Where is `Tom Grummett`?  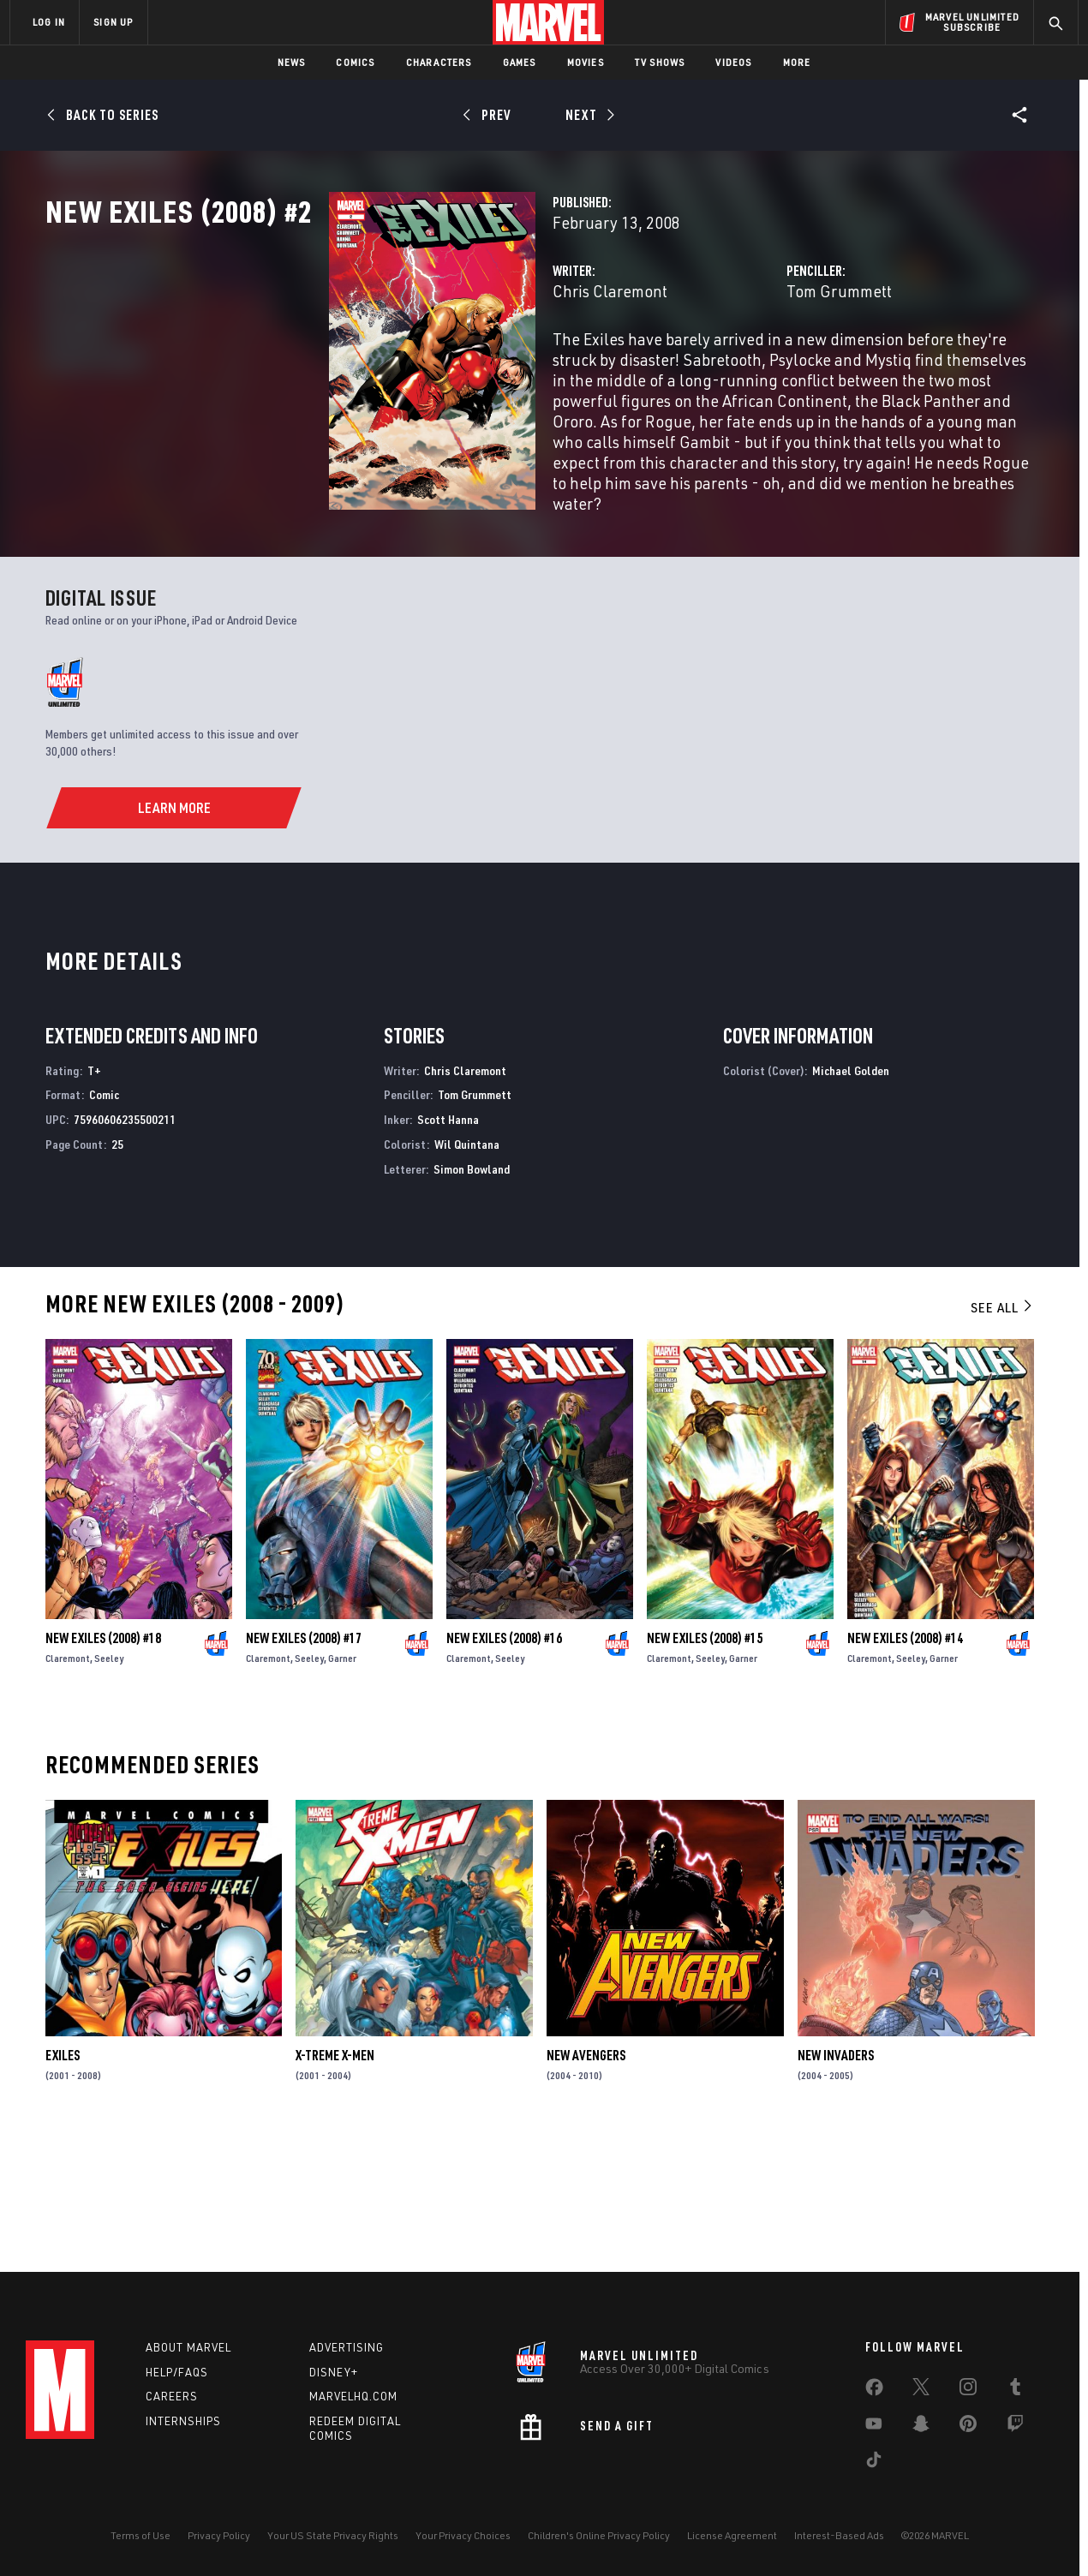 Tom Grummett is located at coordinates (739, 366).